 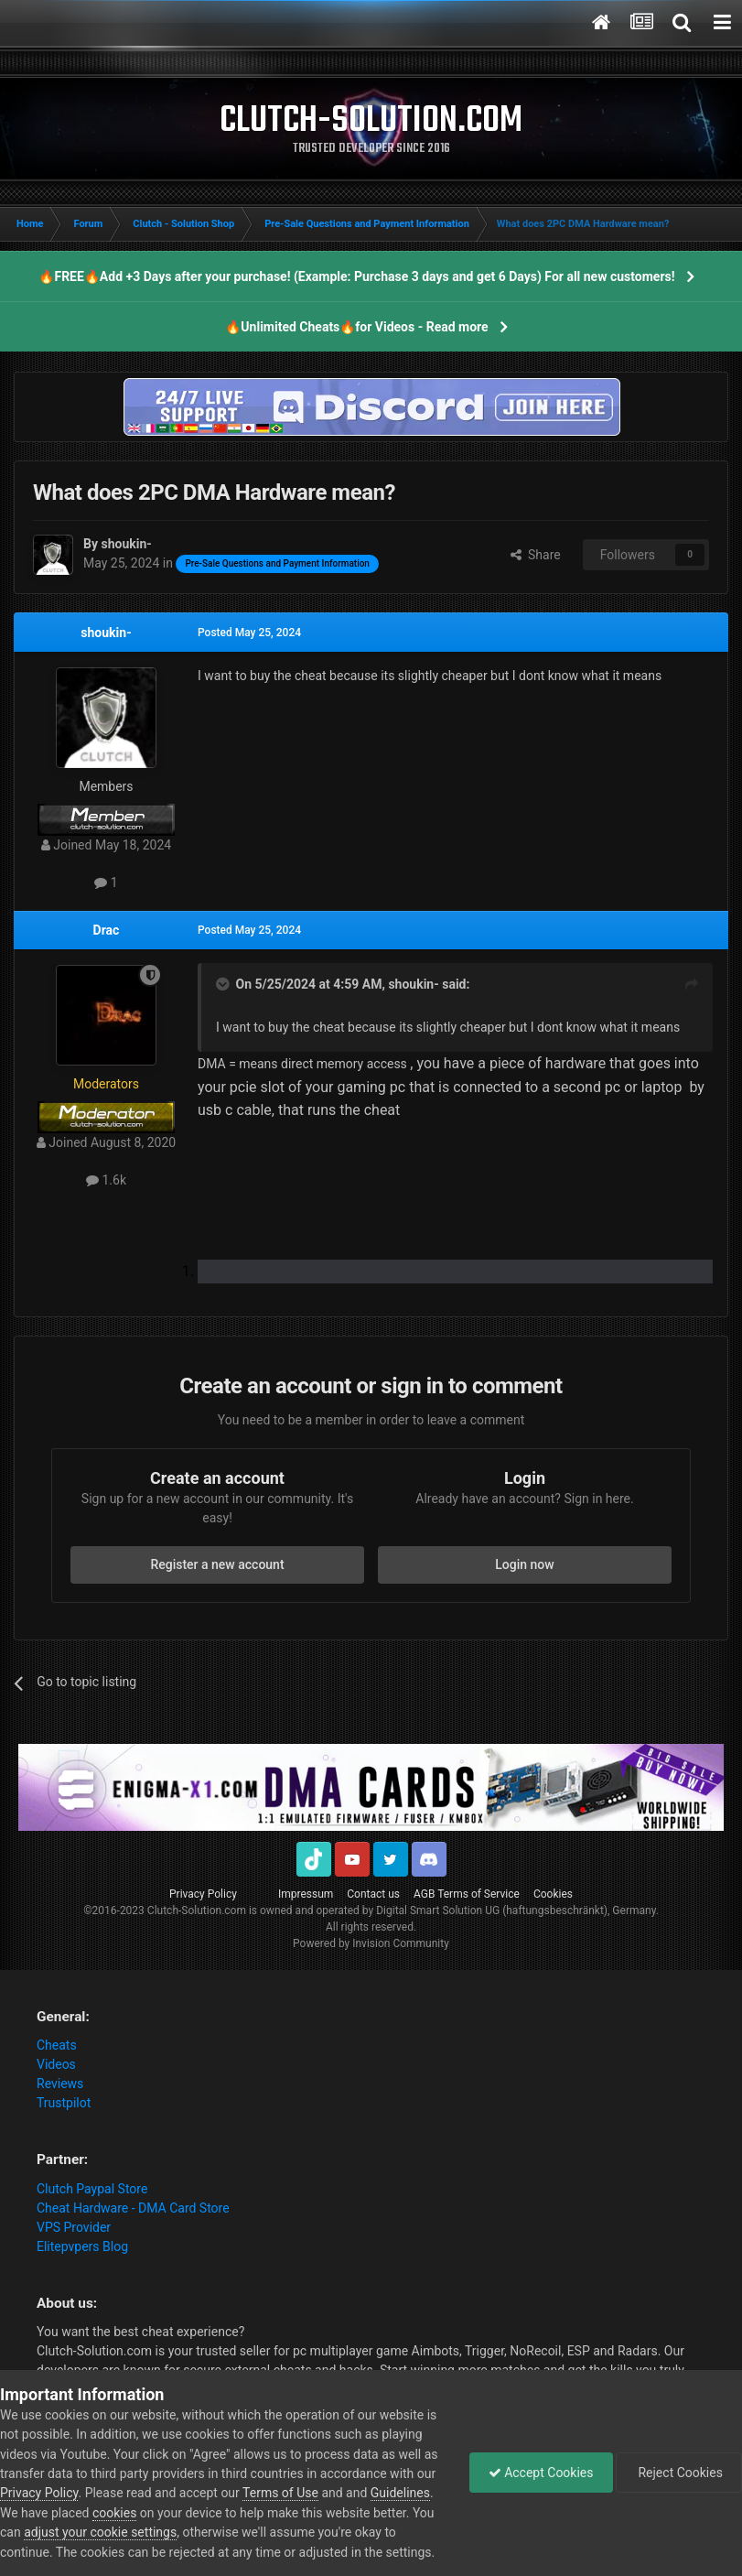 What do you see at coordinates (224, 984) in the screenshot?
I see `[Toggle Quote]` at bounding box center [224, 984].